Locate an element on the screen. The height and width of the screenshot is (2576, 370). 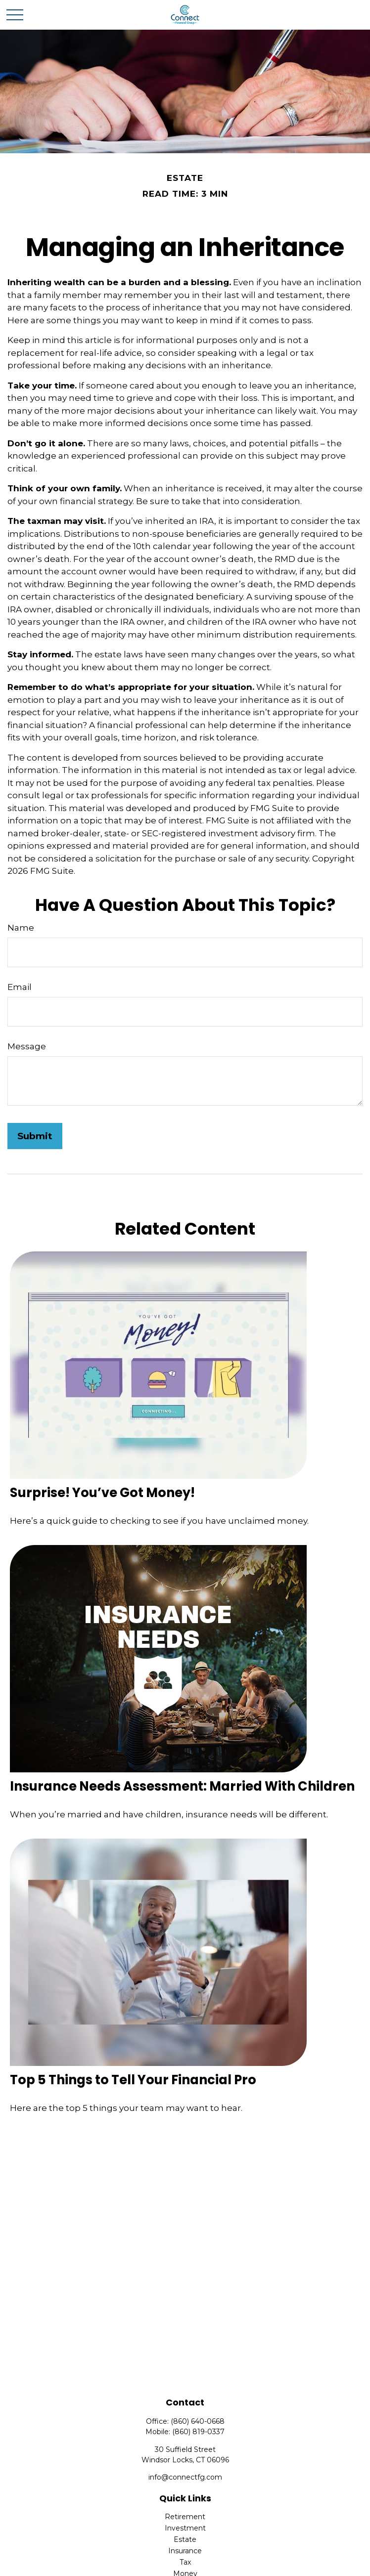
Surprise! You’ve Got Money! is located at coordinates (102, 1493).